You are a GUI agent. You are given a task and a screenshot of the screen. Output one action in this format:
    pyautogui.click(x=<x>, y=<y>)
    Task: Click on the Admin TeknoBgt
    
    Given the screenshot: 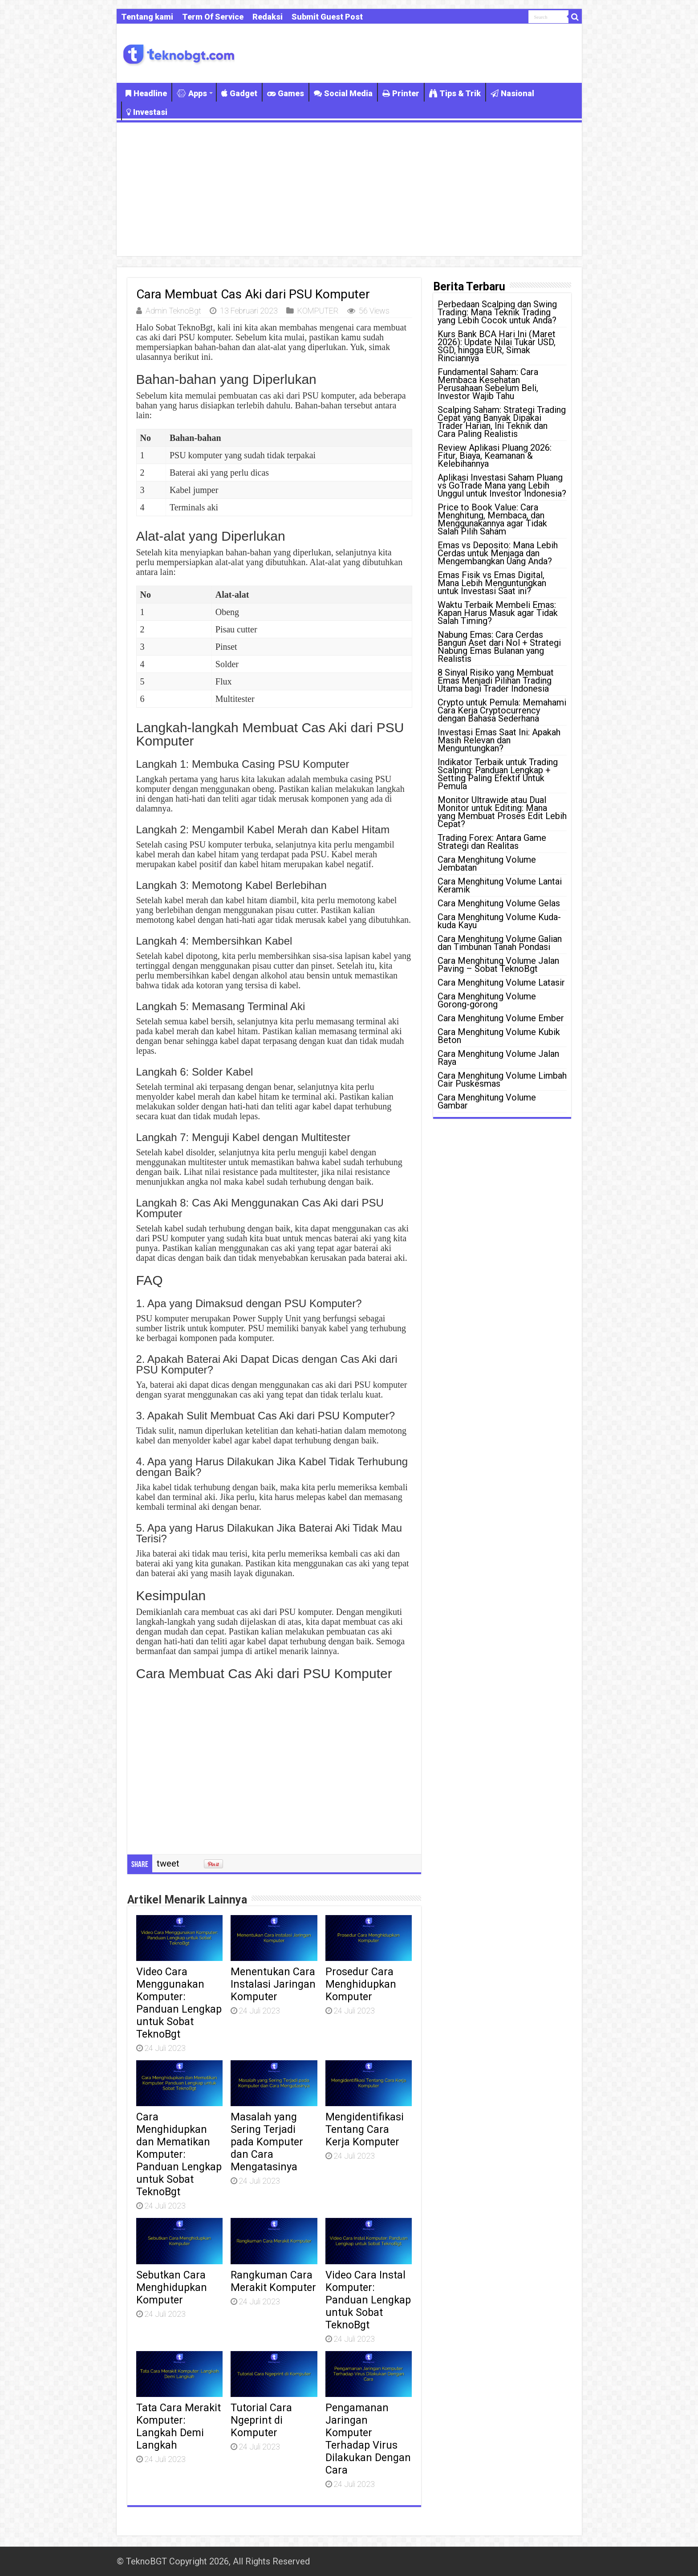 What is the action you would take?
    pyautogui.click(x=173, y=310)
    